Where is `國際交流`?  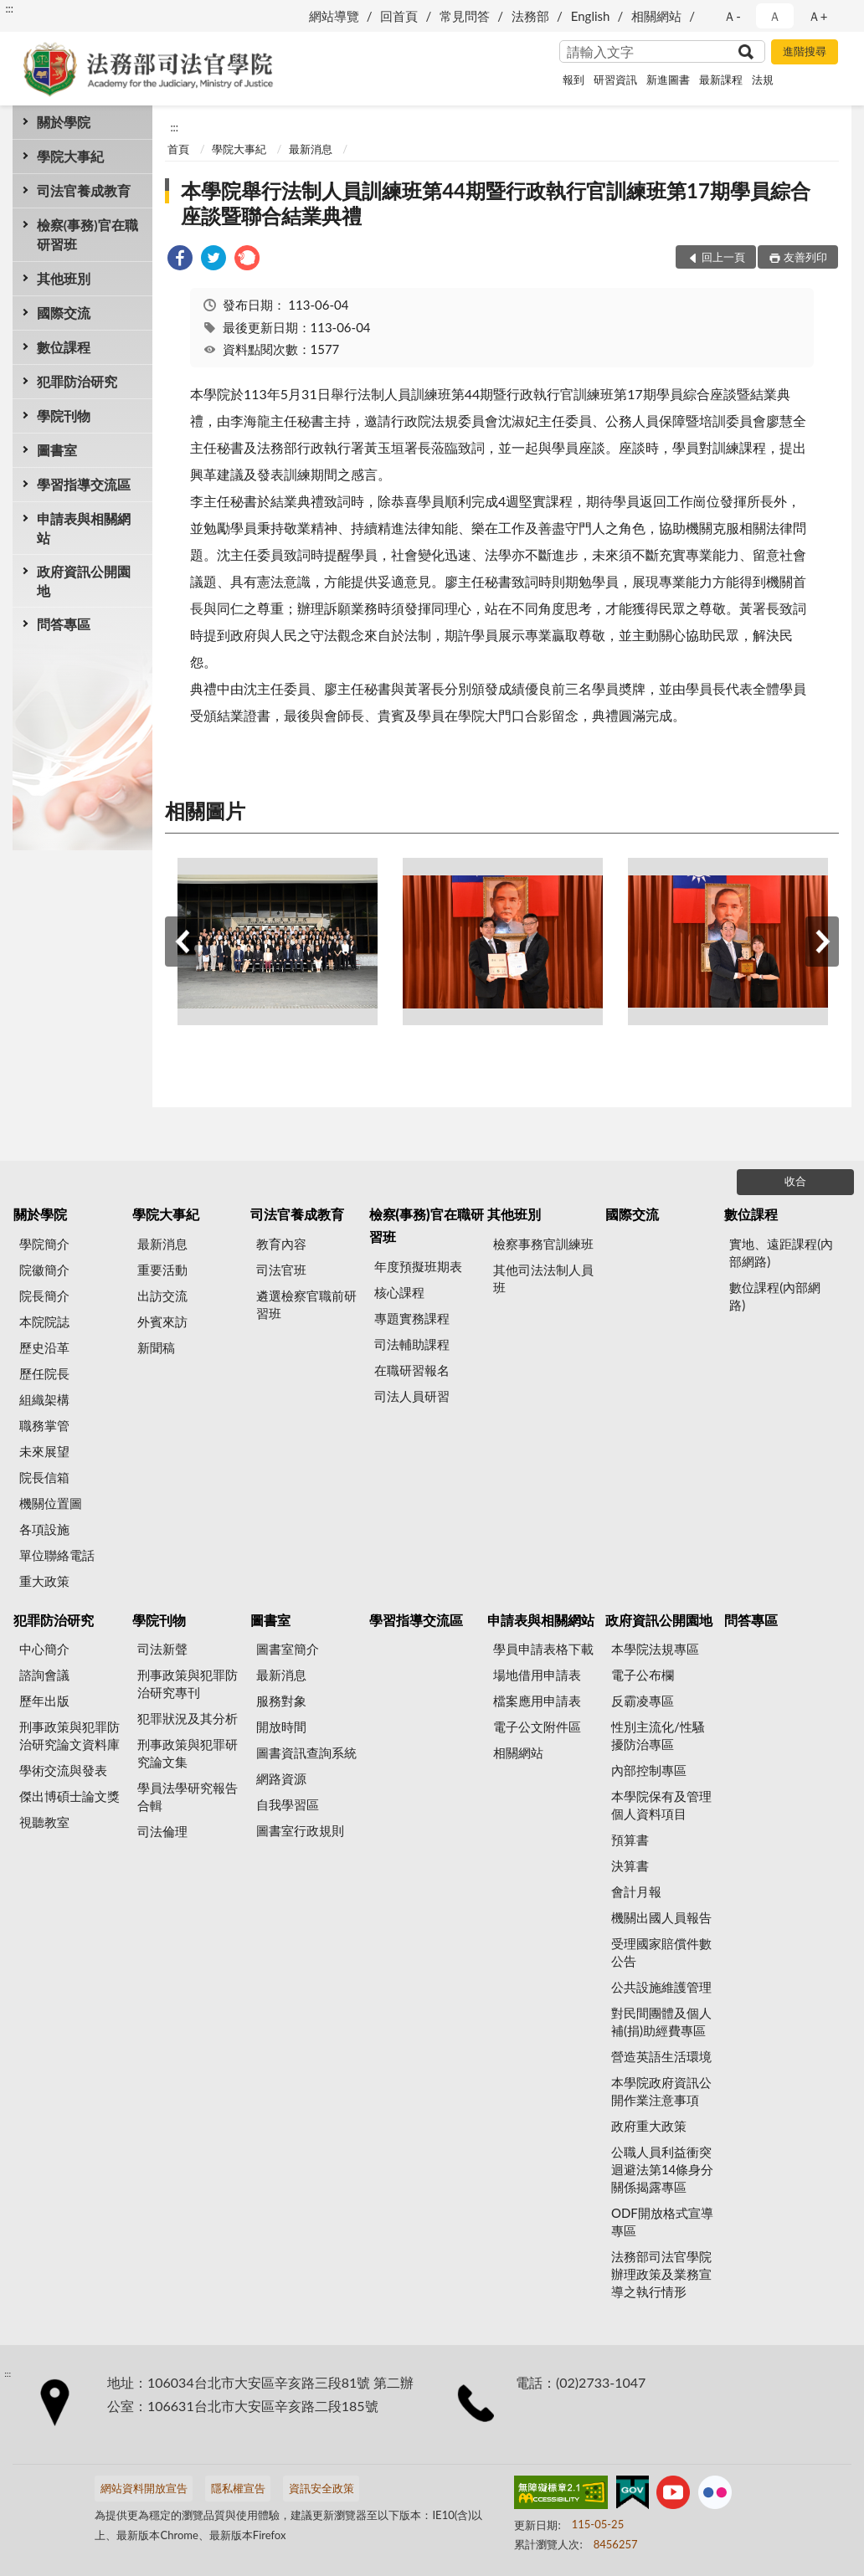 國際交流 is located at coordinates (63, 313).